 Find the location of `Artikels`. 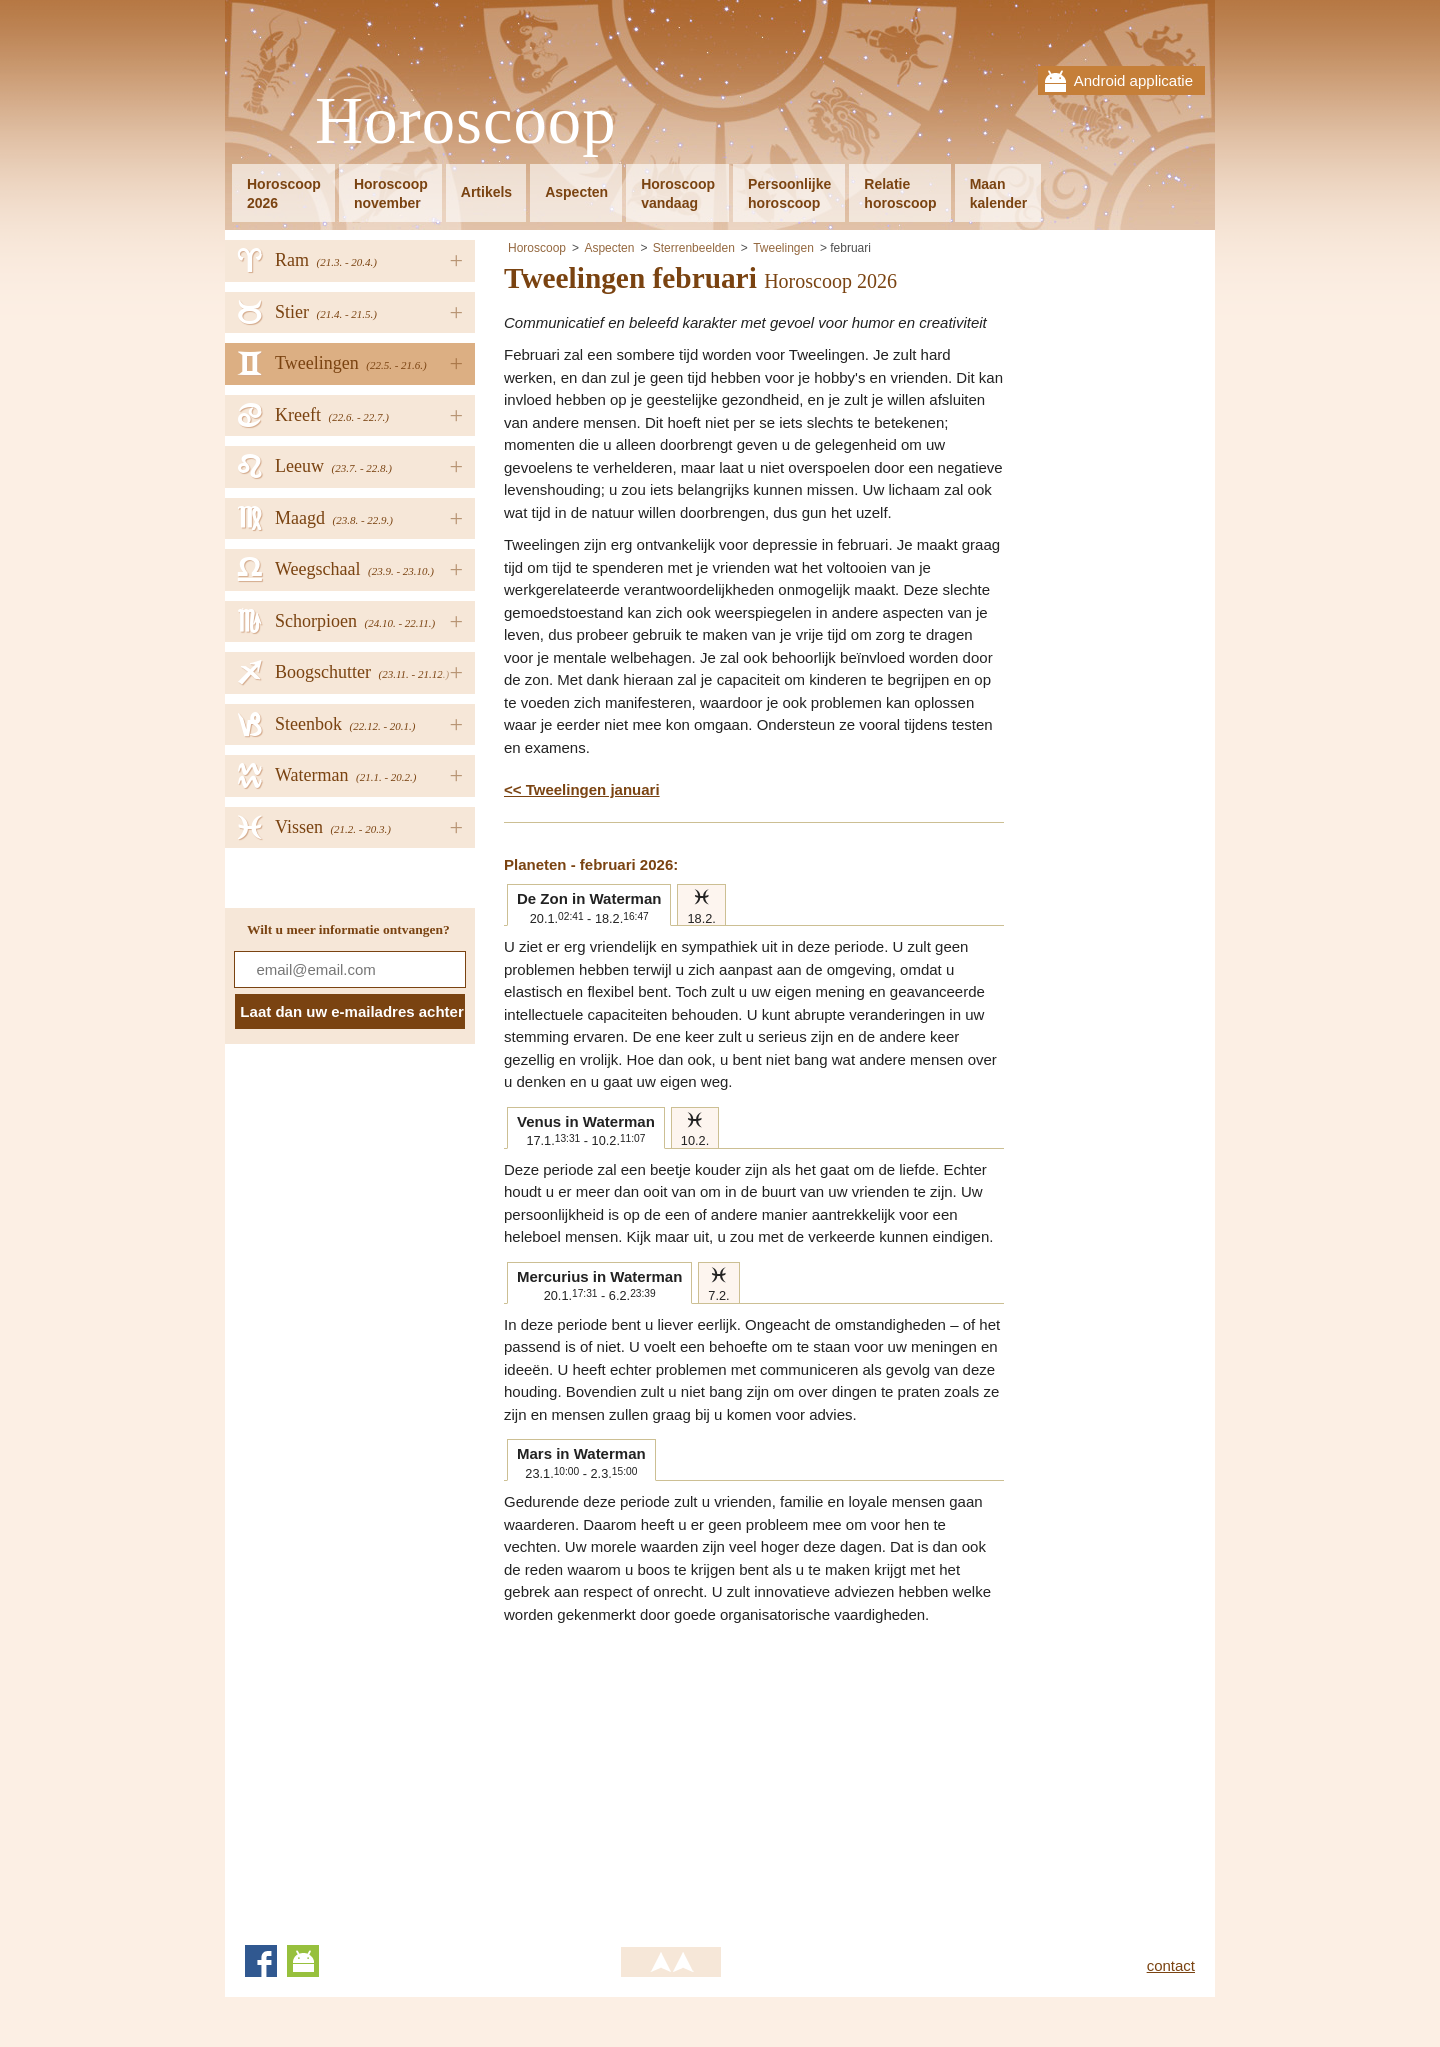

Artikels is located at coordinates (486, 192).